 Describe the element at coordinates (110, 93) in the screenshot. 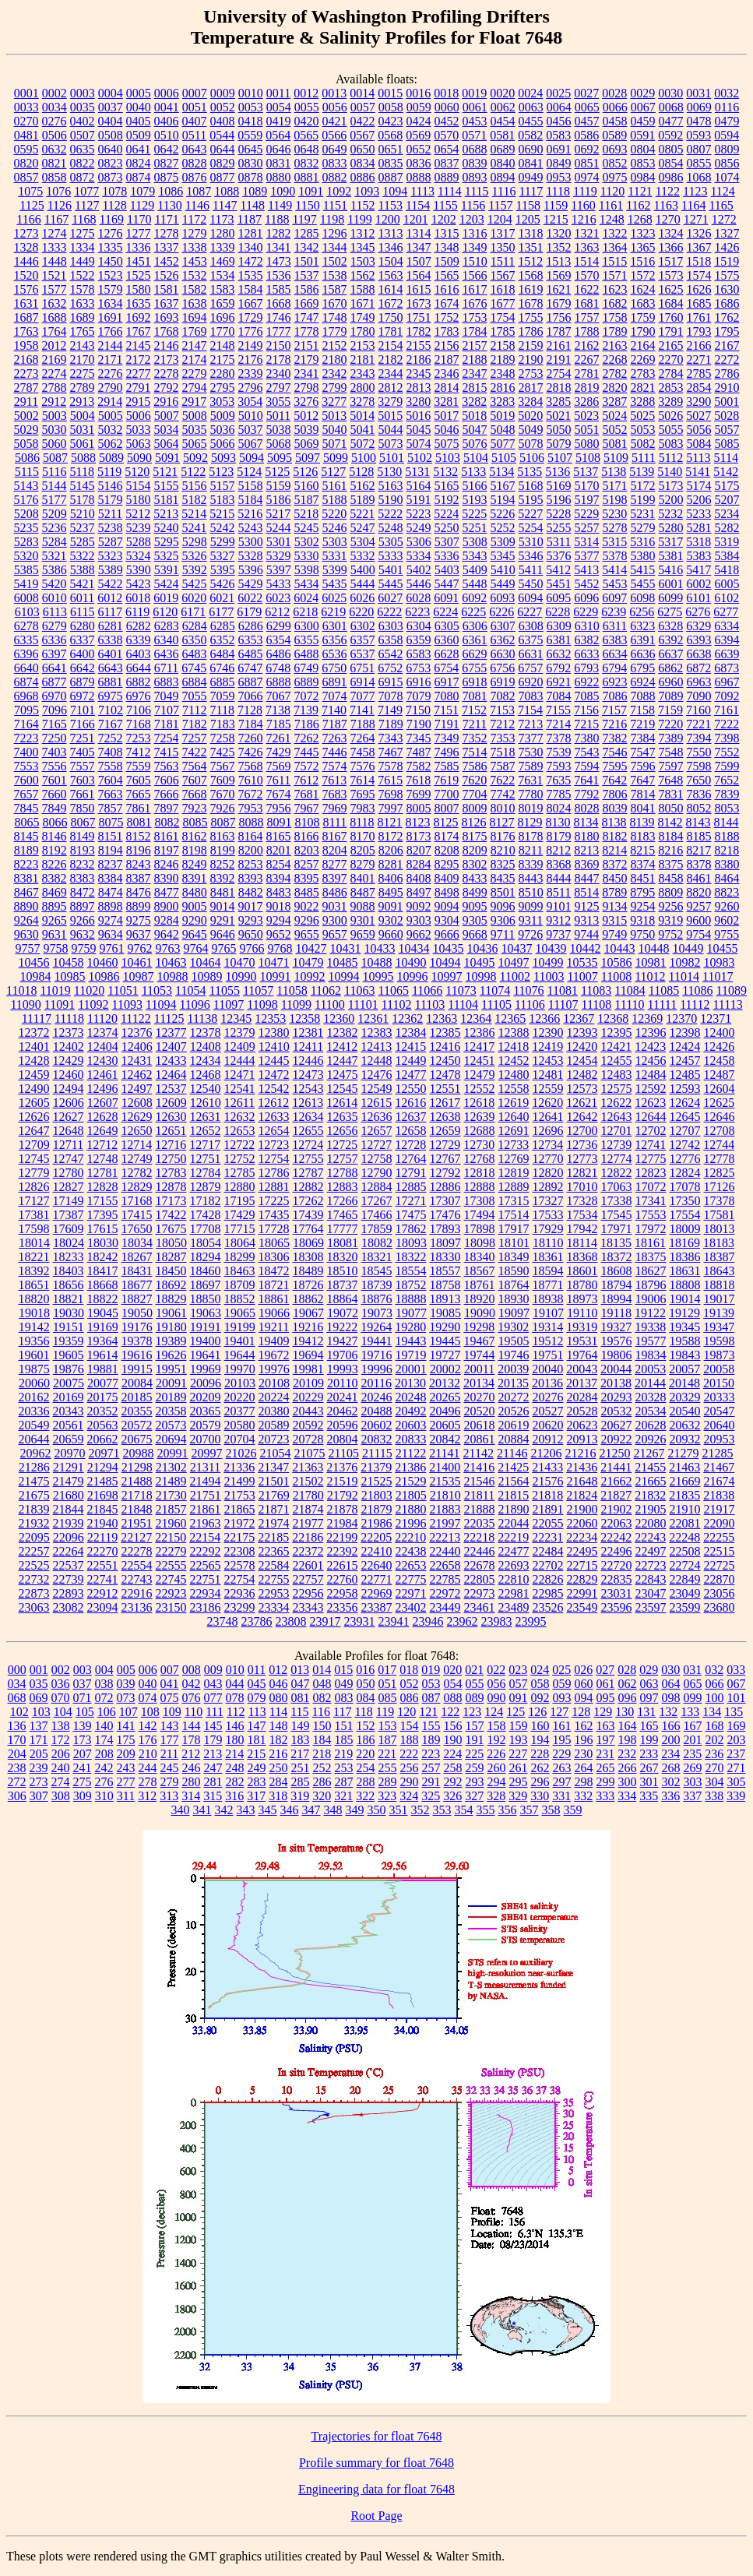

I see `0004` at that location.